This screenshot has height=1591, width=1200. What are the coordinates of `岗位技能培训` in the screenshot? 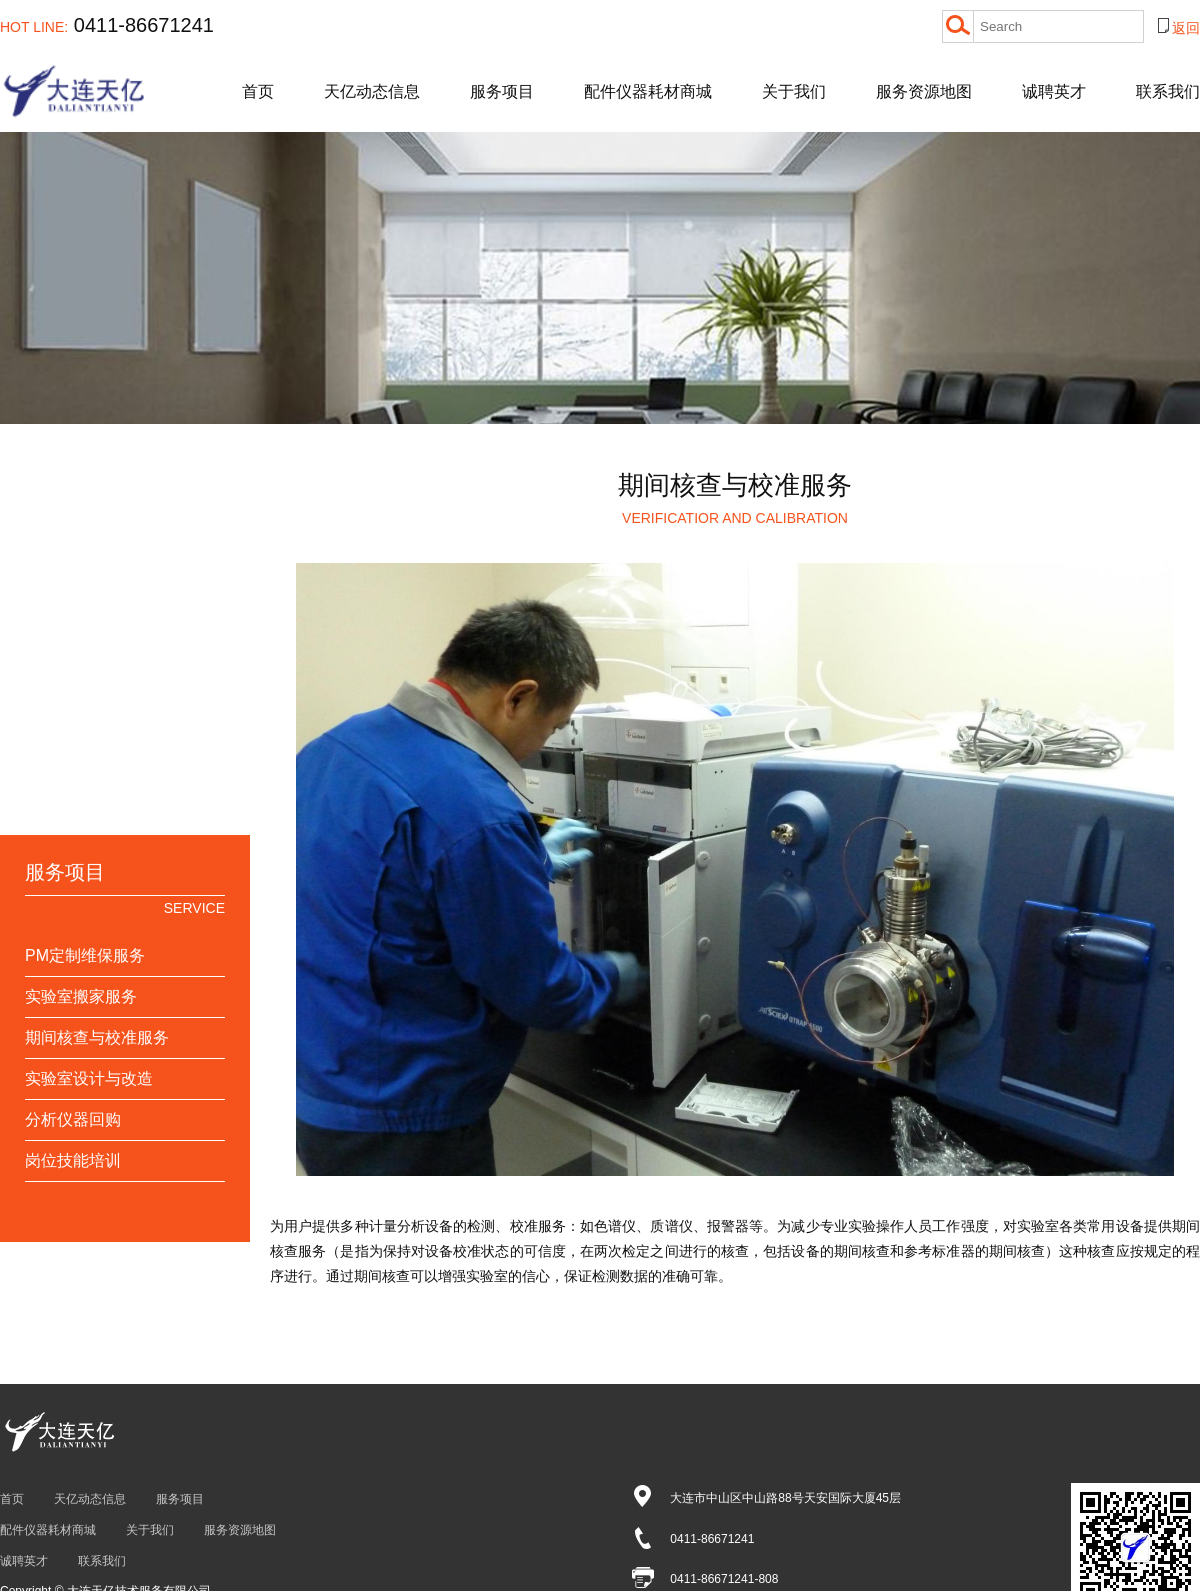 It's located at (73, 1160).